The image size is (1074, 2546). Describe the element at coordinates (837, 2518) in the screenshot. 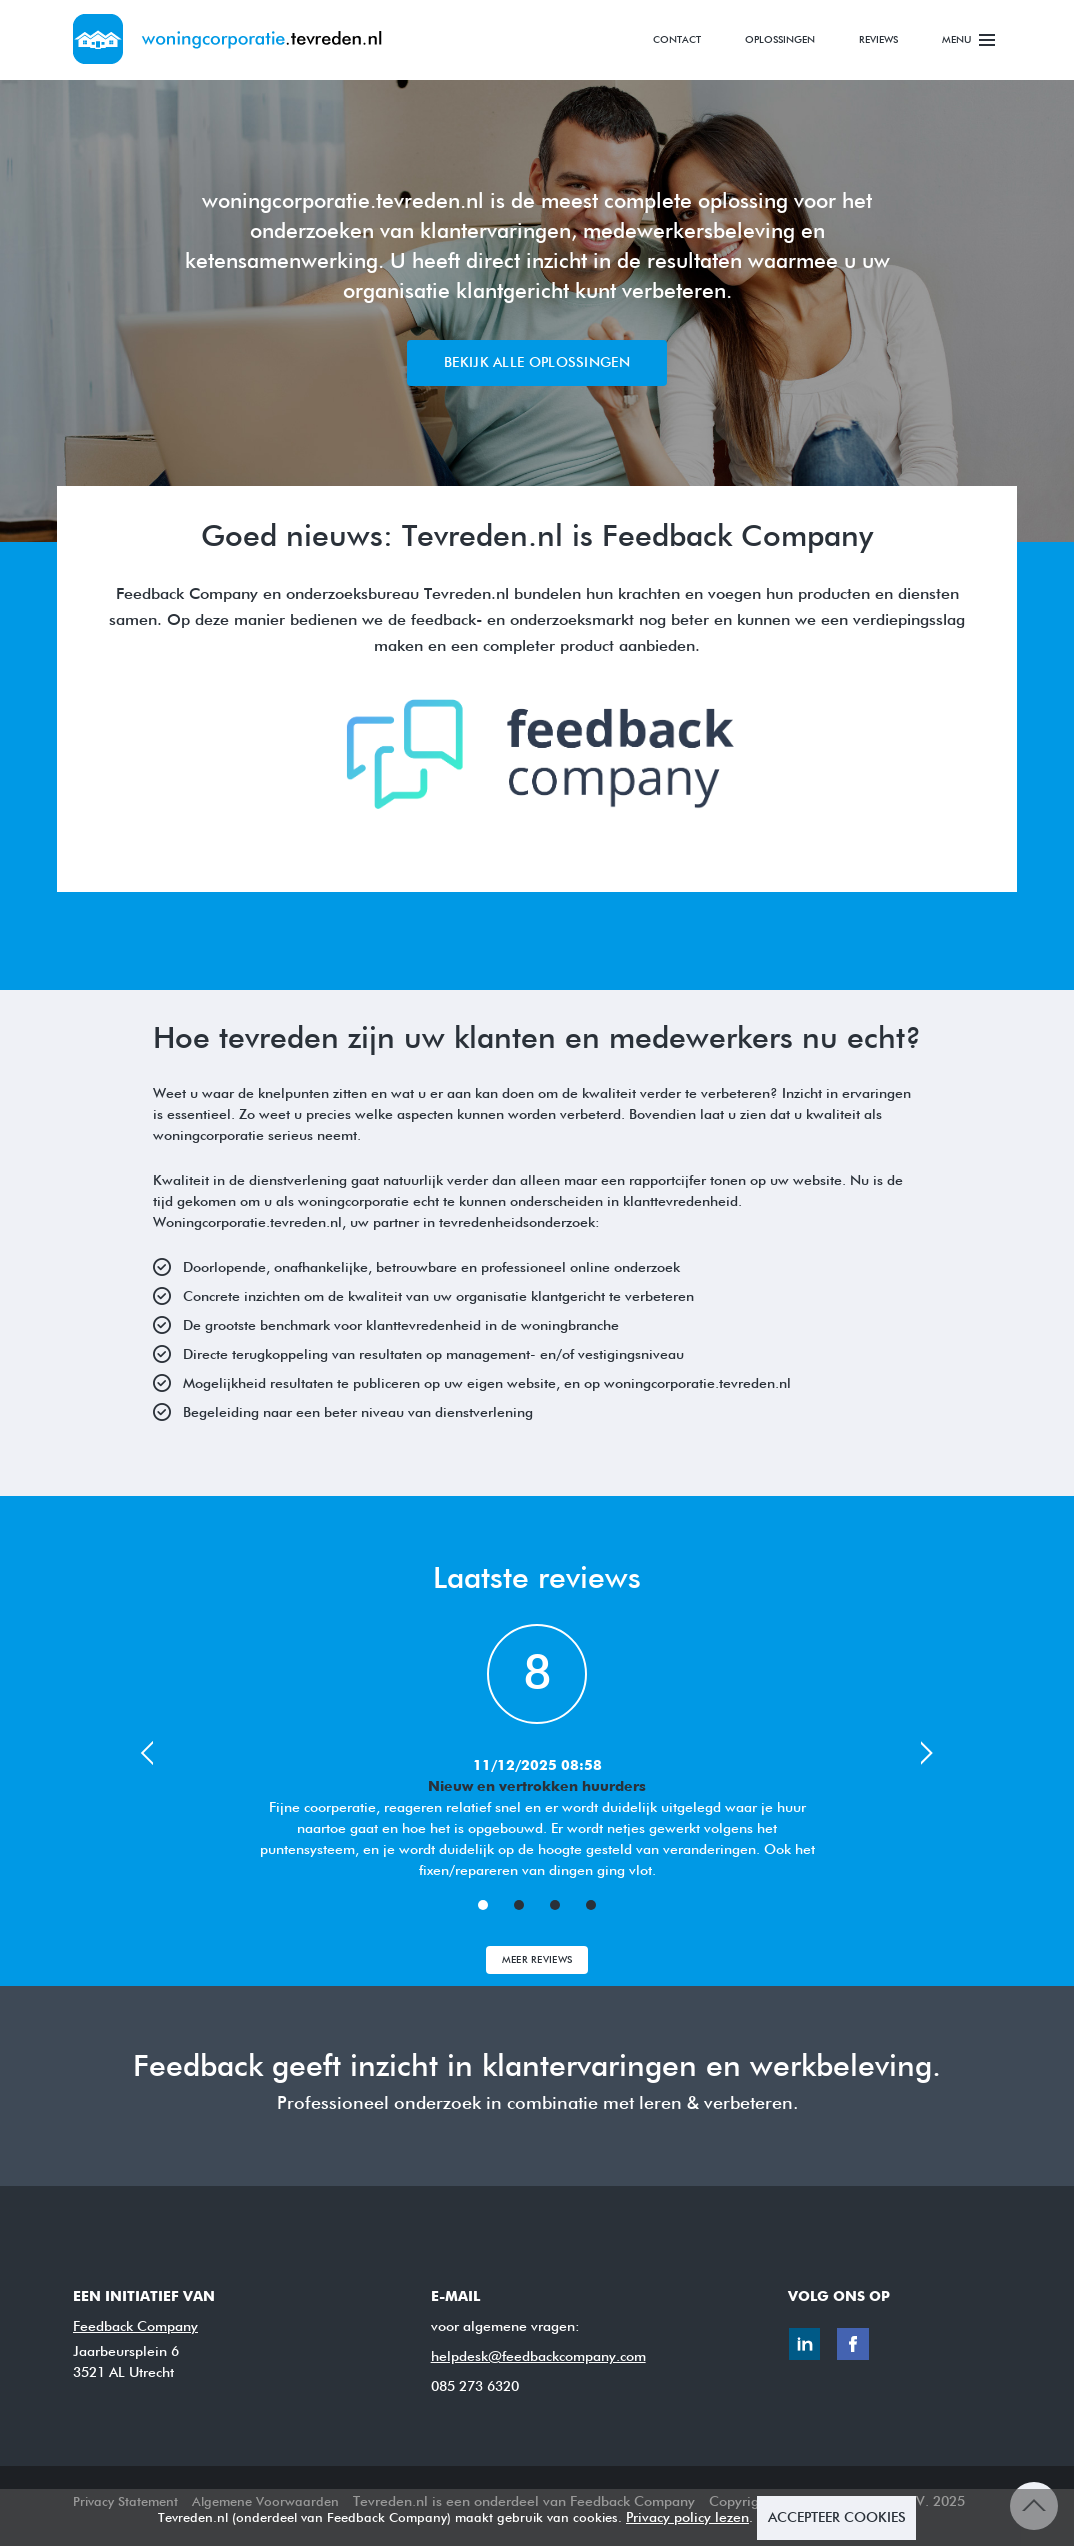

I see `ACCEPTEER COOKIES` at that location.